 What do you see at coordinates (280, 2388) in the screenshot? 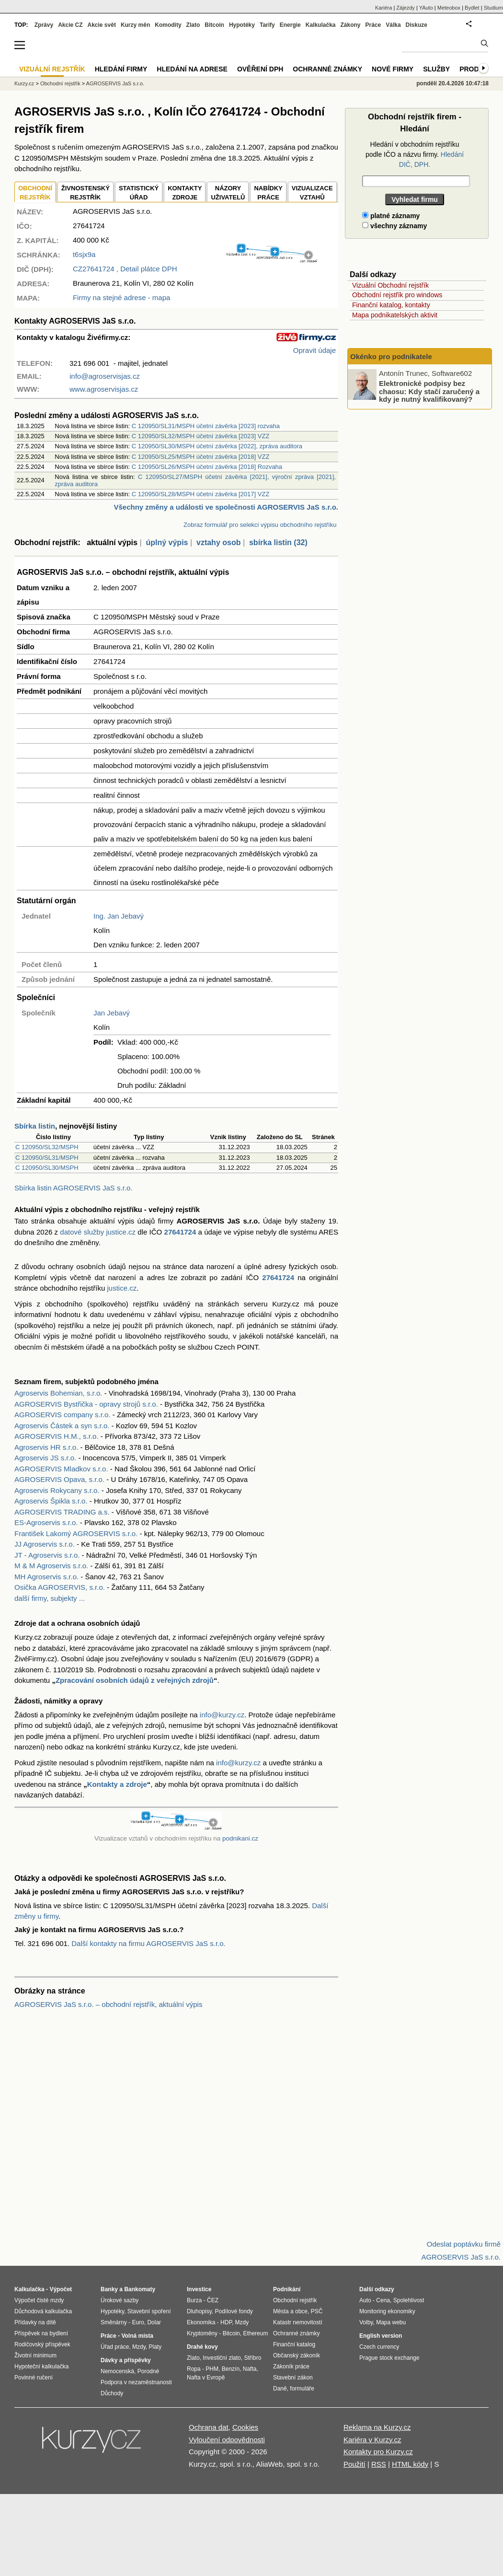
I see `Daně` at bounding box center [280, 2388].